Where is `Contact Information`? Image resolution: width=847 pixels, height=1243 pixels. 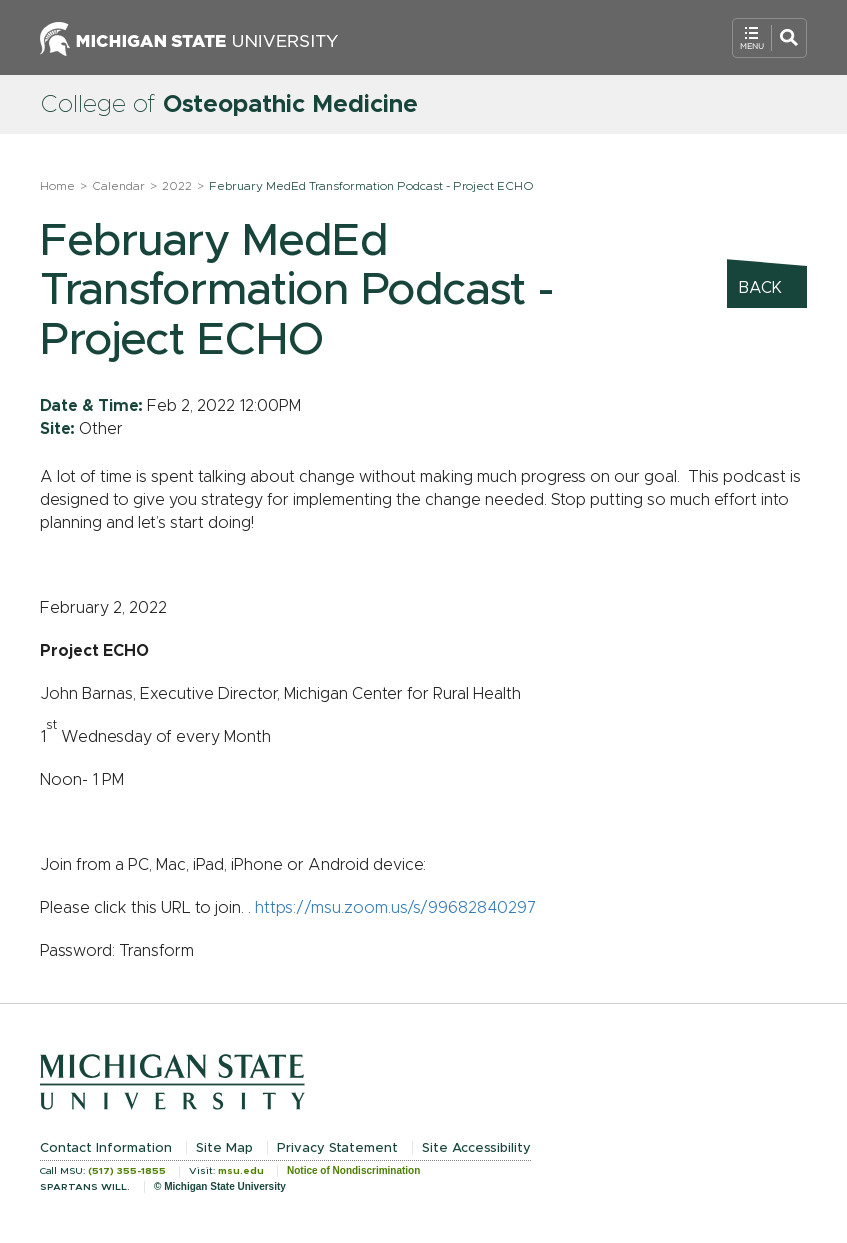
Contact Information is located at coordinates (106, 1148).